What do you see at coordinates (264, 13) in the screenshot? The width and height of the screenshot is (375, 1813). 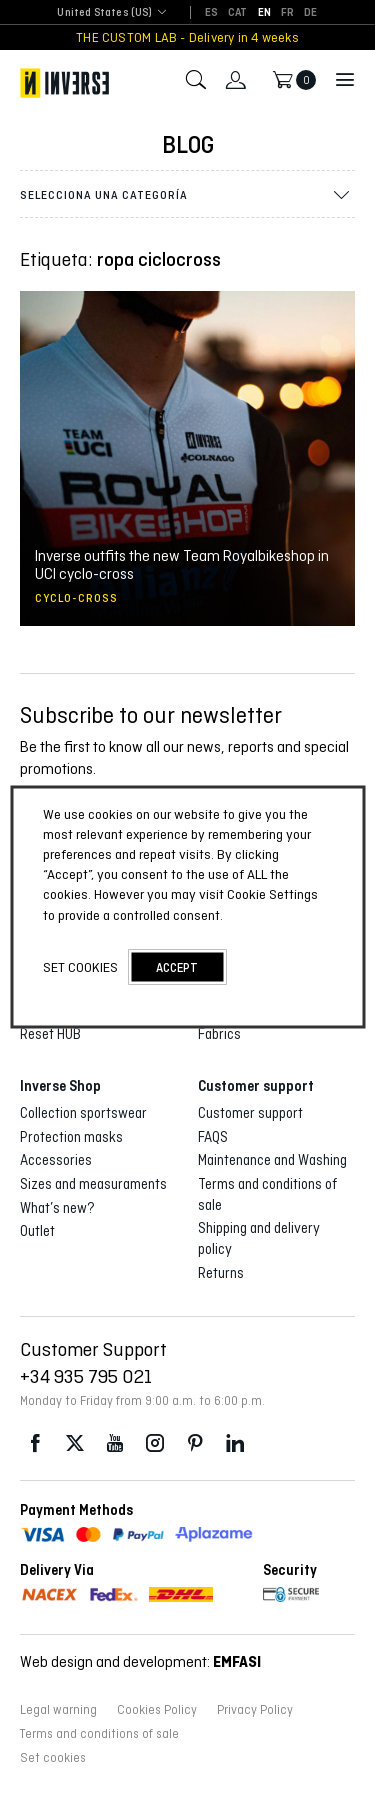 I see `[Switch to EN]` at bounding box center [264, 13].